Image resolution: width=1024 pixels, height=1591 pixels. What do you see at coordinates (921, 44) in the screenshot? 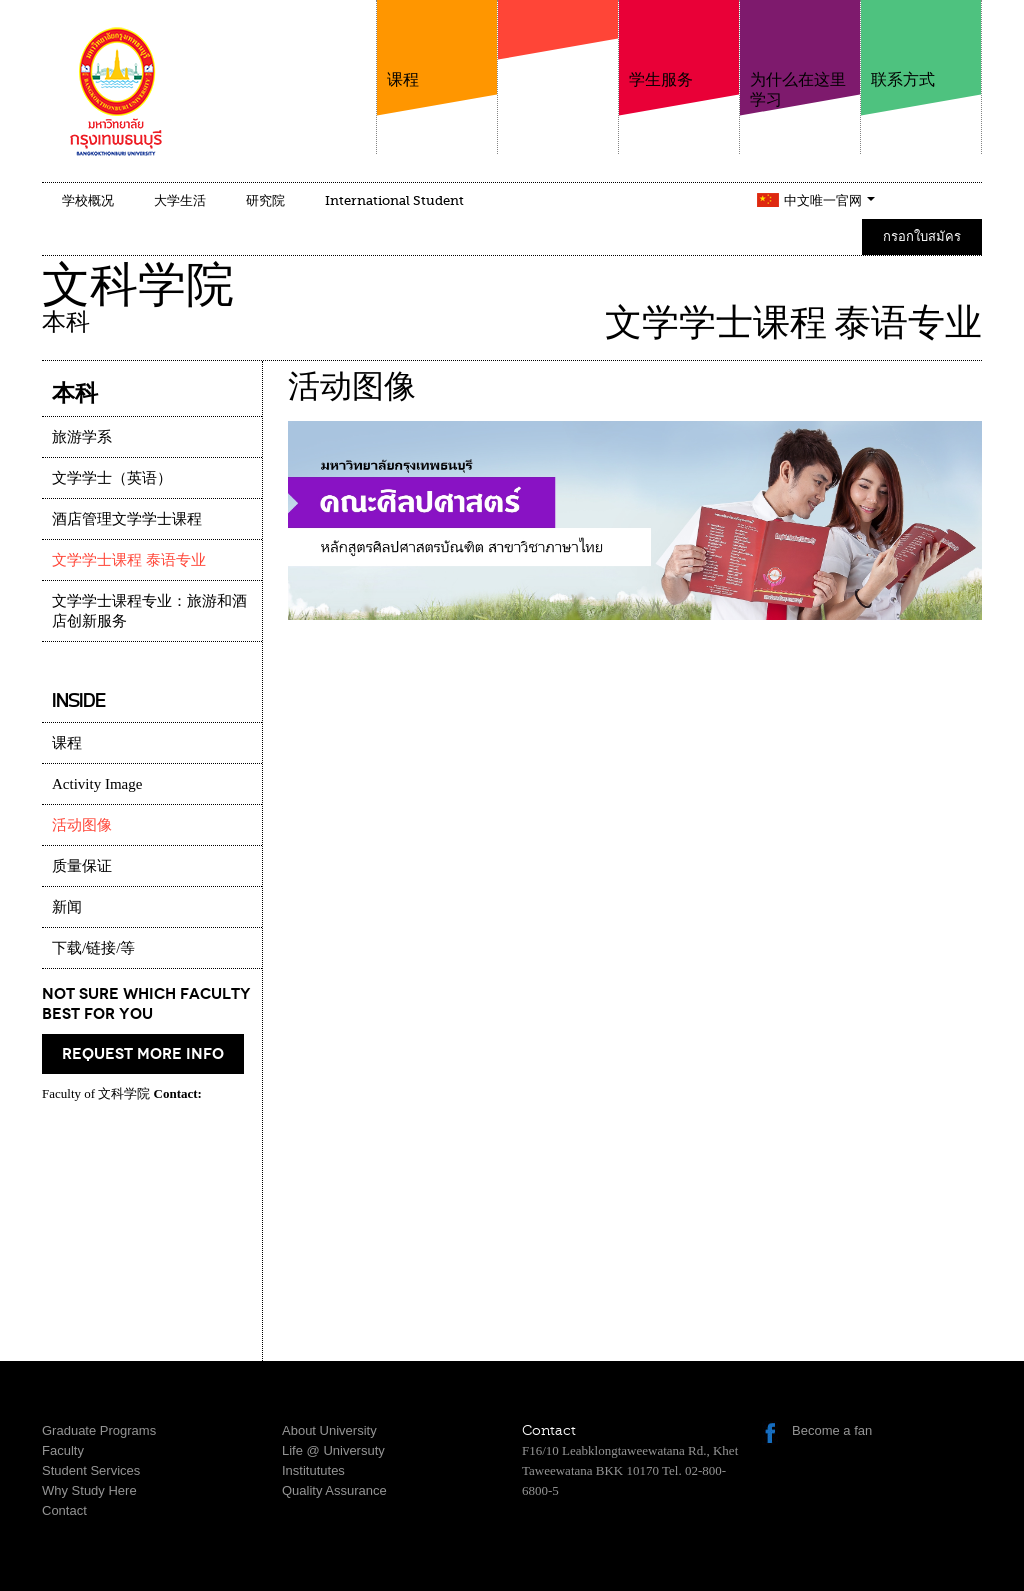
I see `联系方式` at bounding box center [921, 44].